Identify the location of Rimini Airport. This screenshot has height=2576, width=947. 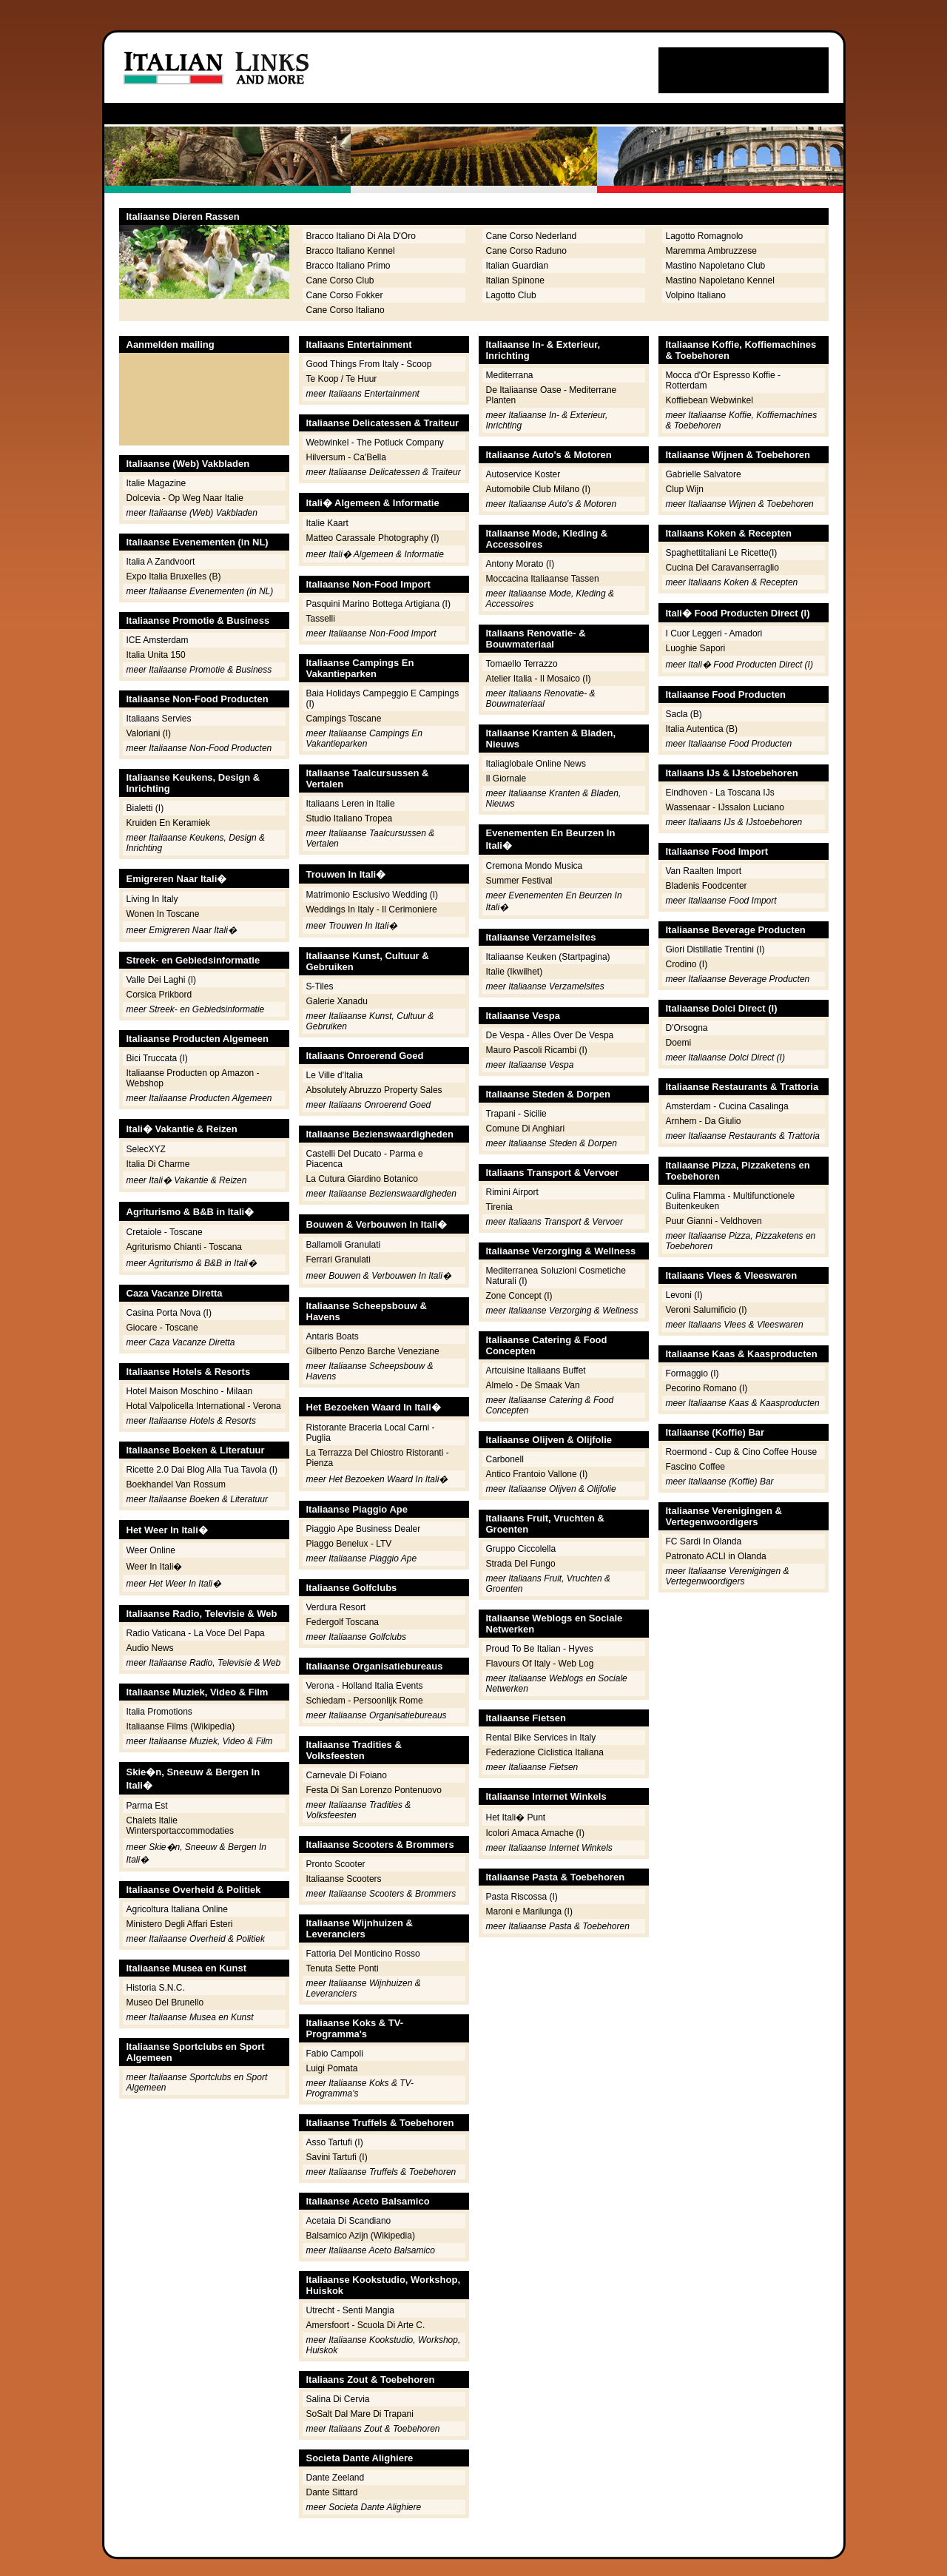
(512, 1192).